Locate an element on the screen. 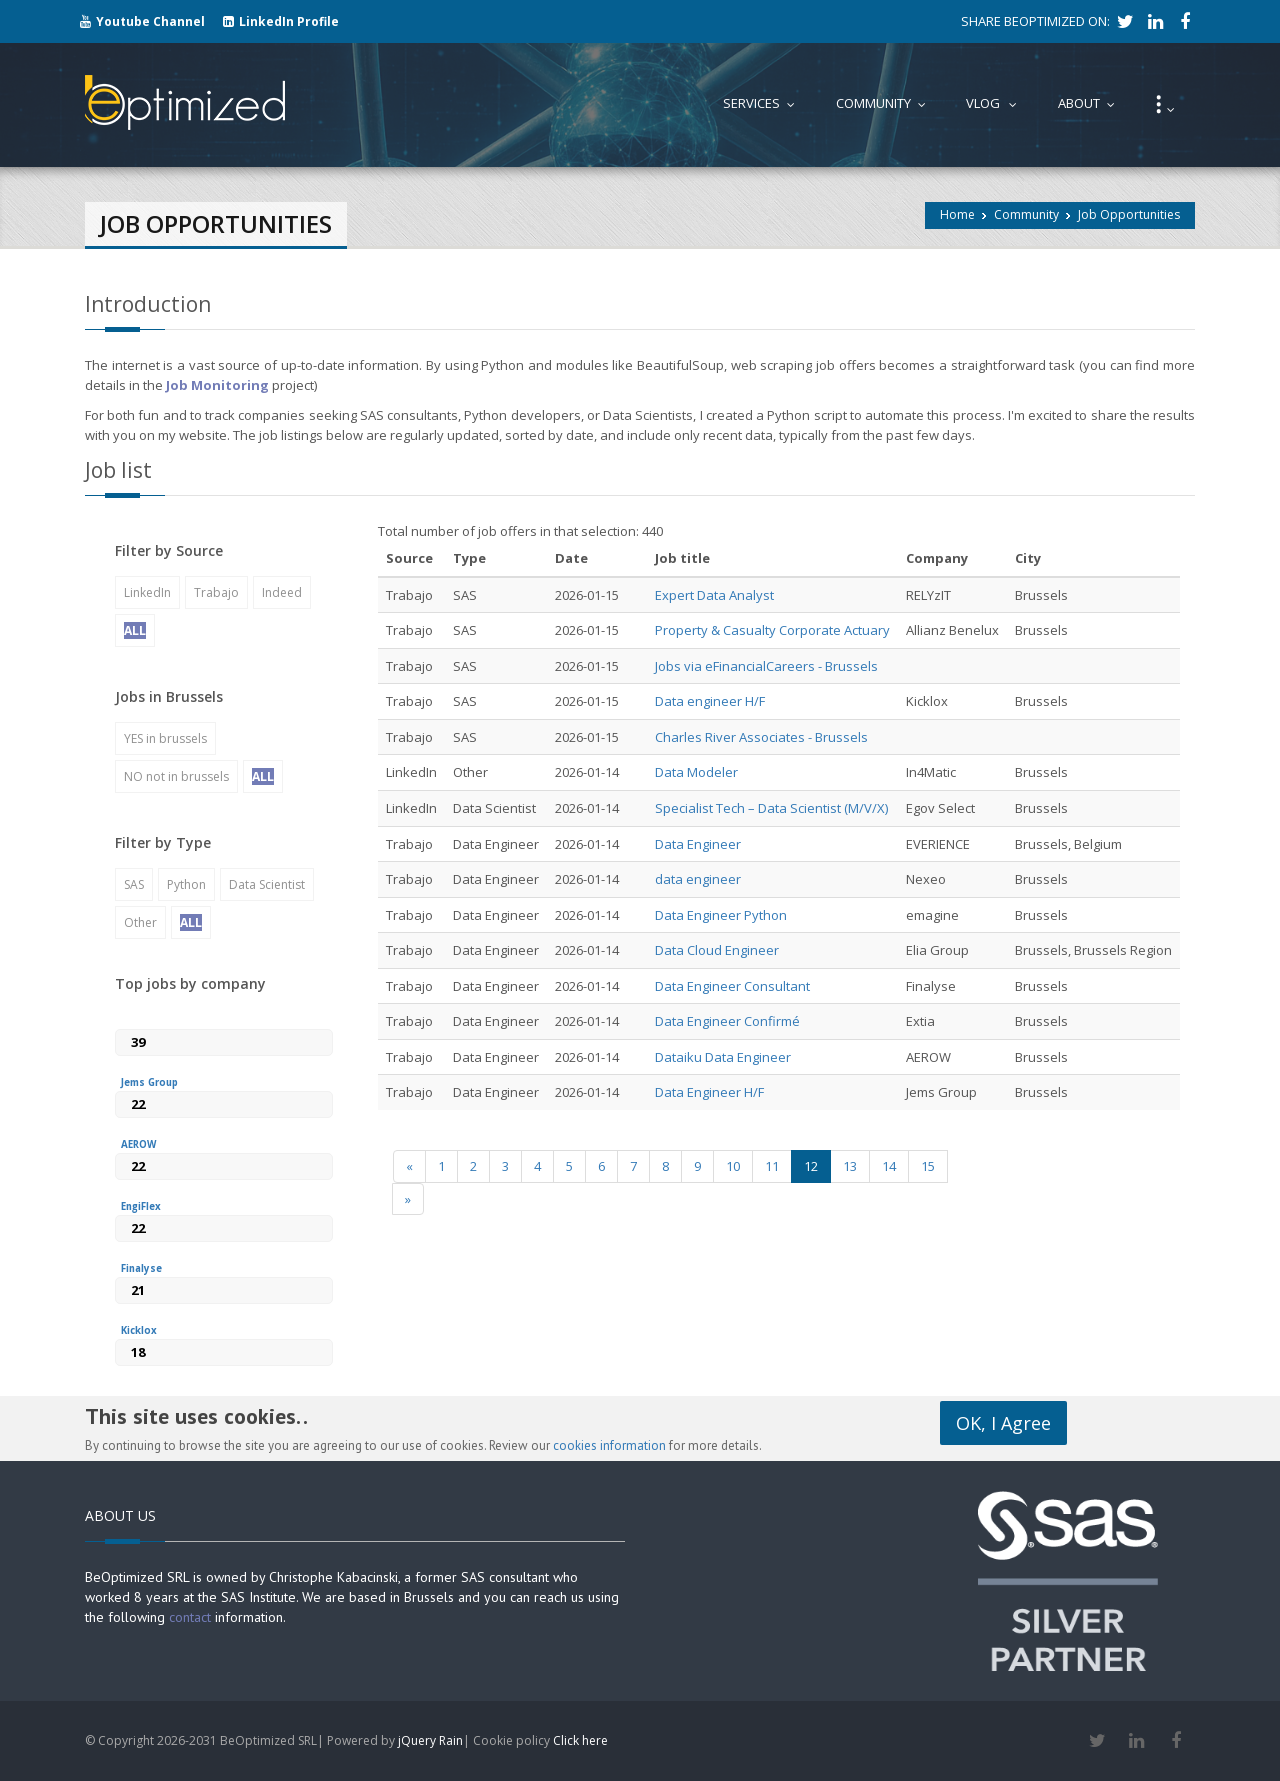 The width and height of the screenshot is (1280, 1781). Data Scientist is located at coordinates (267, 884).